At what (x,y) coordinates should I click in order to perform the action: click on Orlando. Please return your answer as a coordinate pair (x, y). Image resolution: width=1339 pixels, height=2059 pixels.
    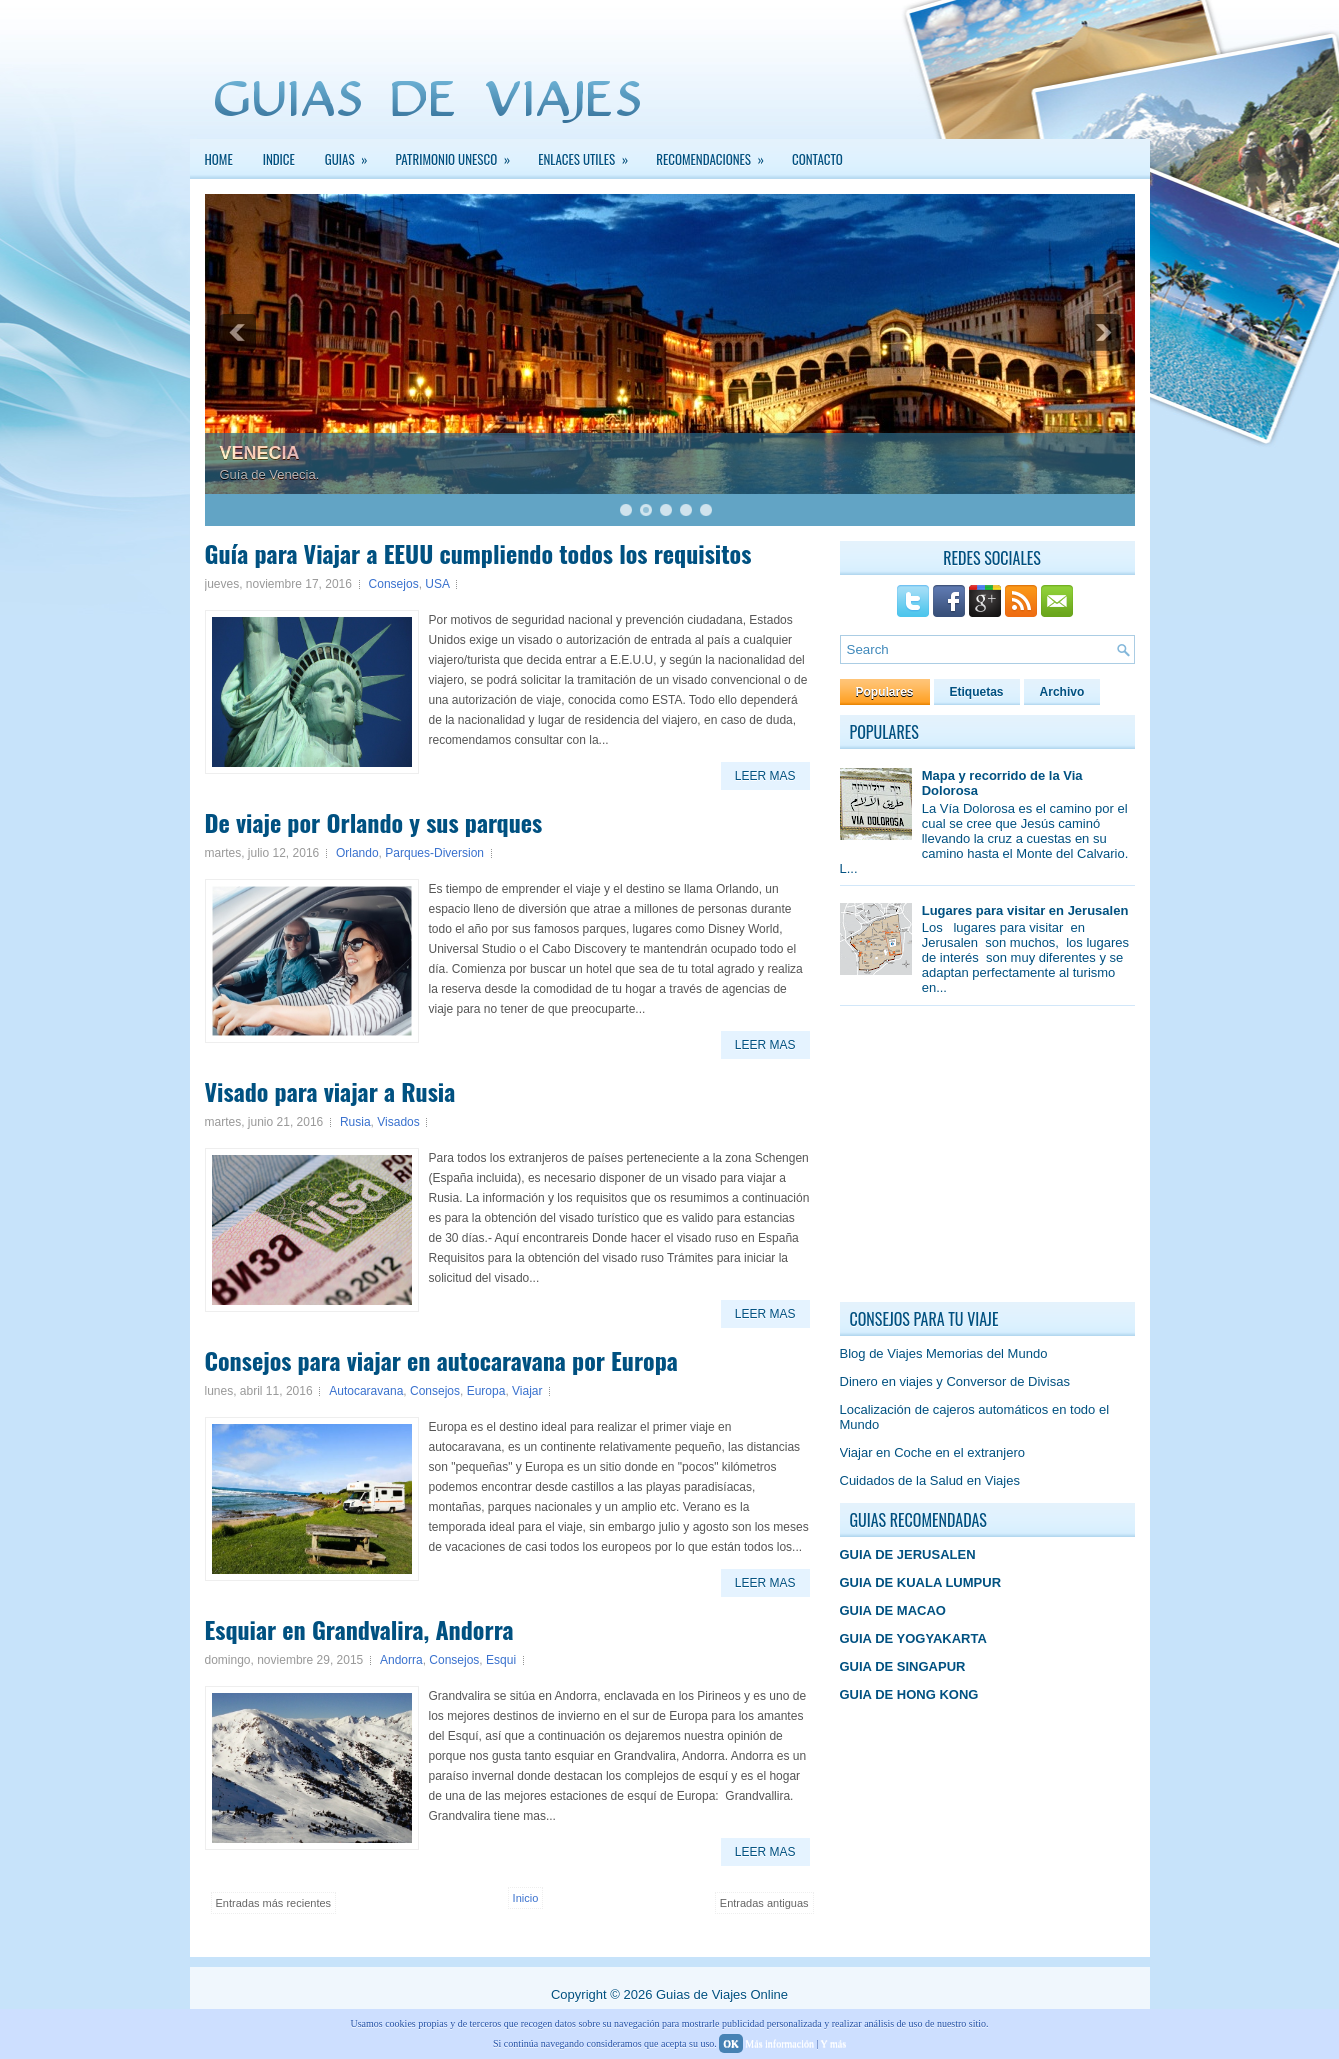
    Looking at the image, I should click on (357, 853).